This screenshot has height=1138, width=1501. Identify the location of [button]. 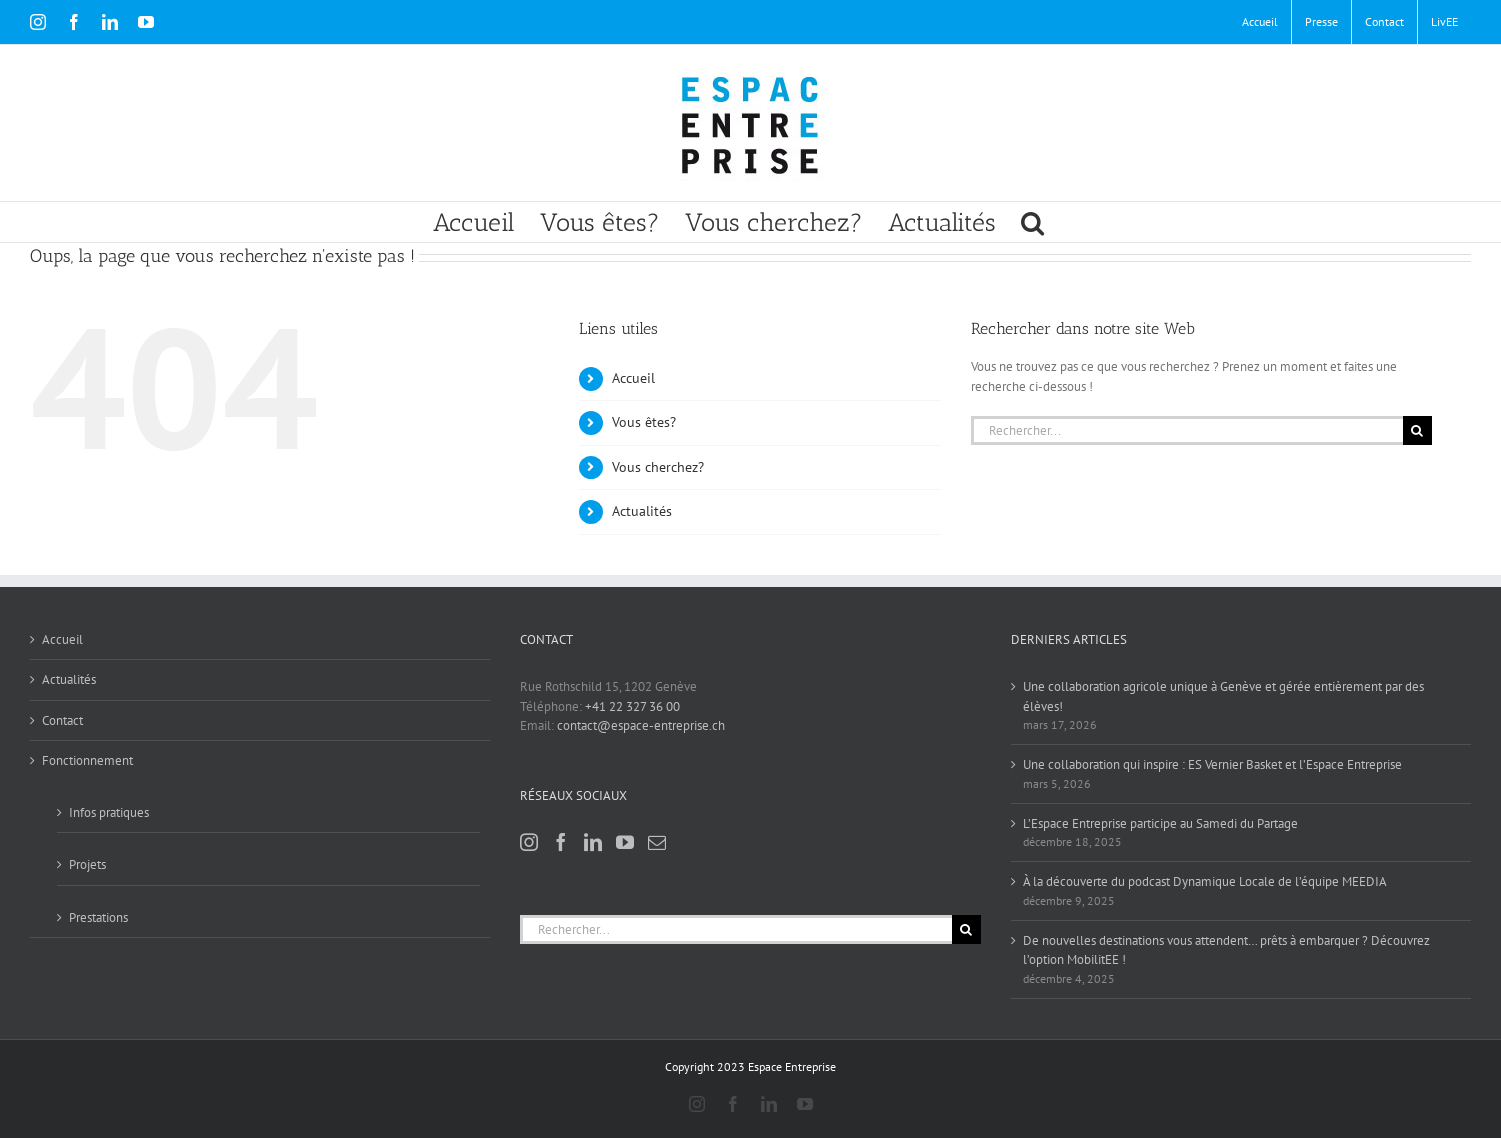
(1032, 222).